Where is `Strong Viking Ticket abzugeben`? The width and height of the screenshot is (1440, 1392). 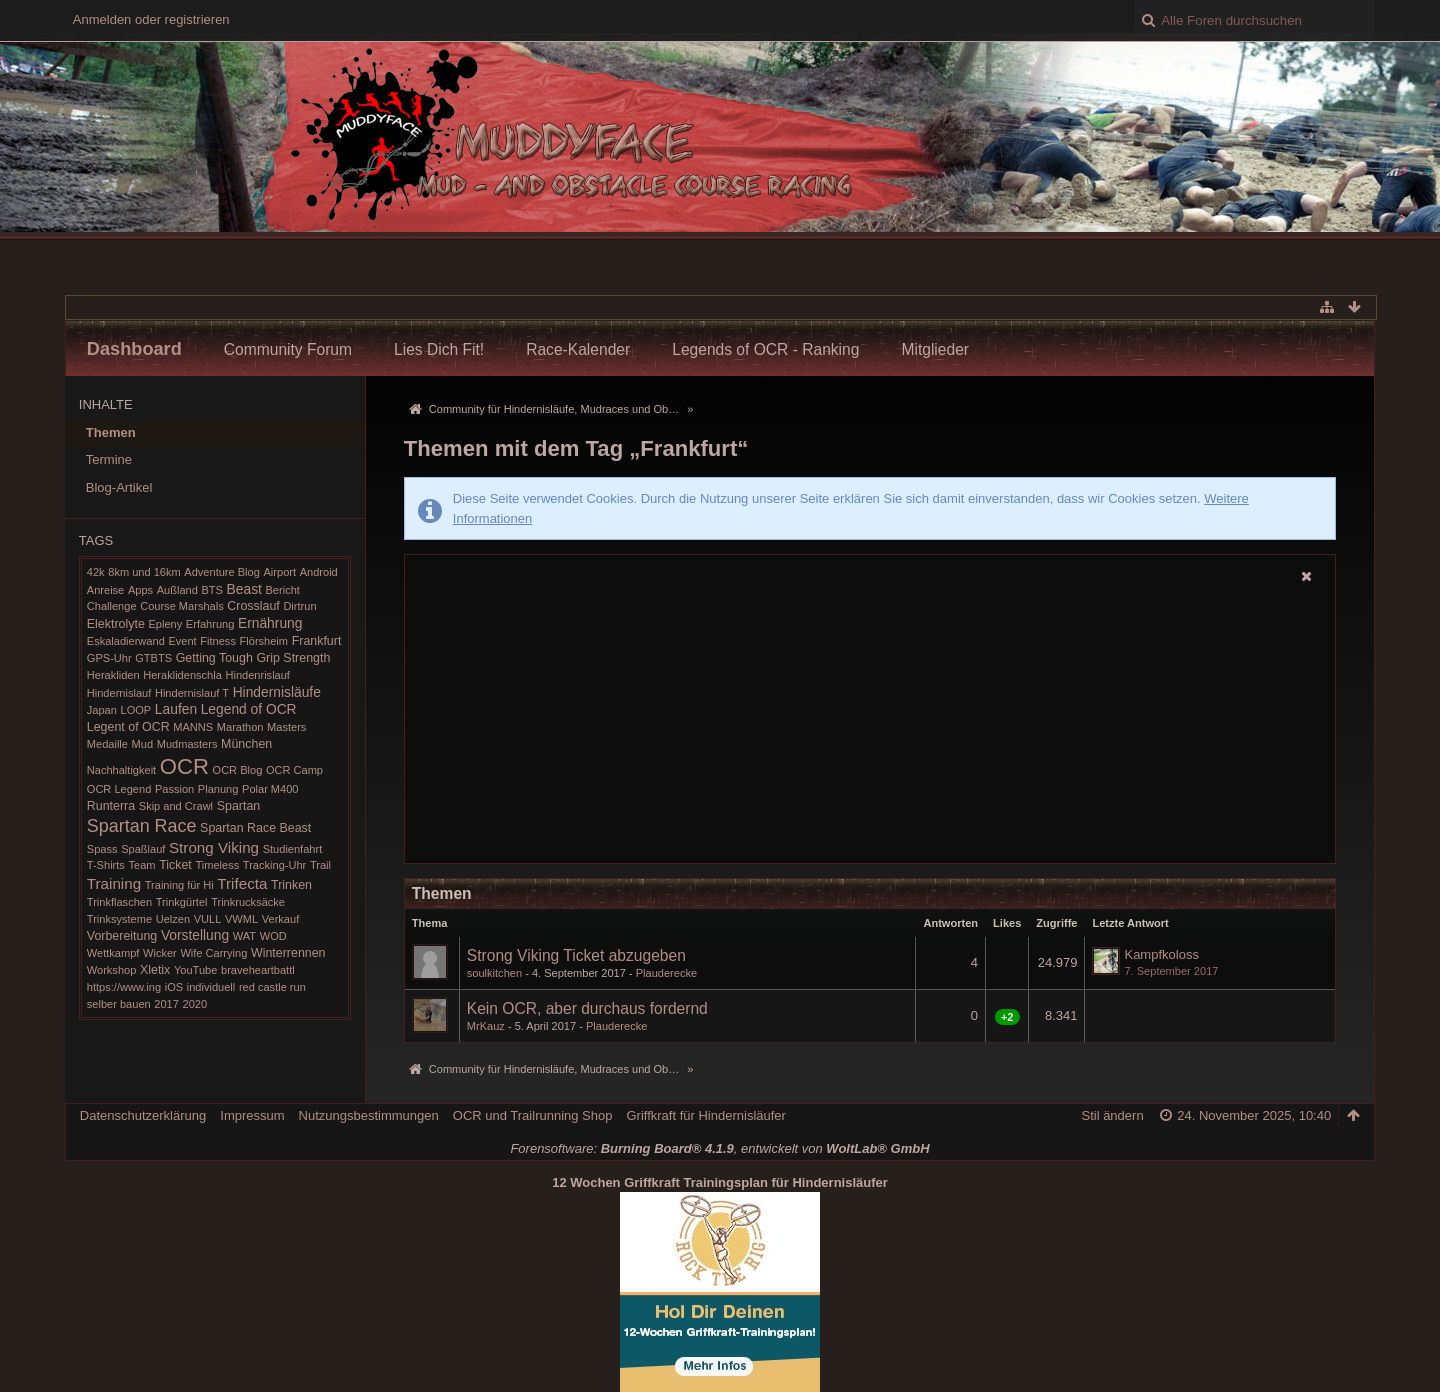
Strong Viking Ticket abzugeben is located at coordinates (576, 955).